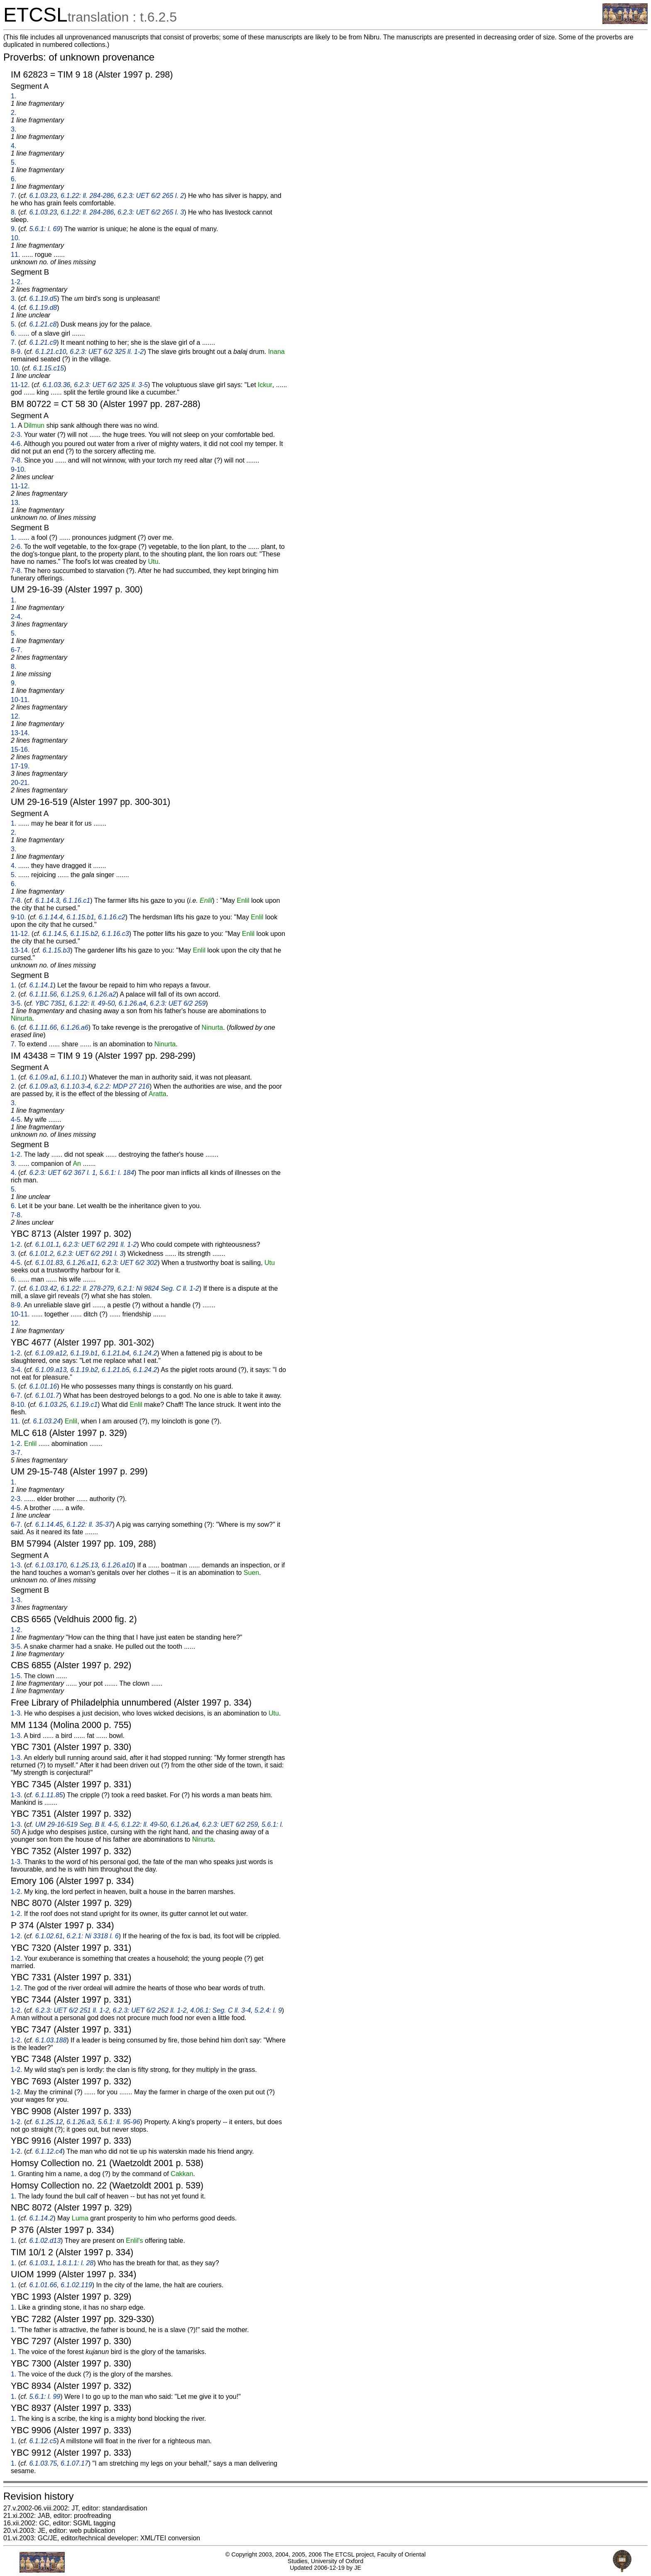  What do you see at coordinates (119, 2121) in the screenshot?
I see `5.6.1: ll. 95-96` at bounding box center [119, 2121].